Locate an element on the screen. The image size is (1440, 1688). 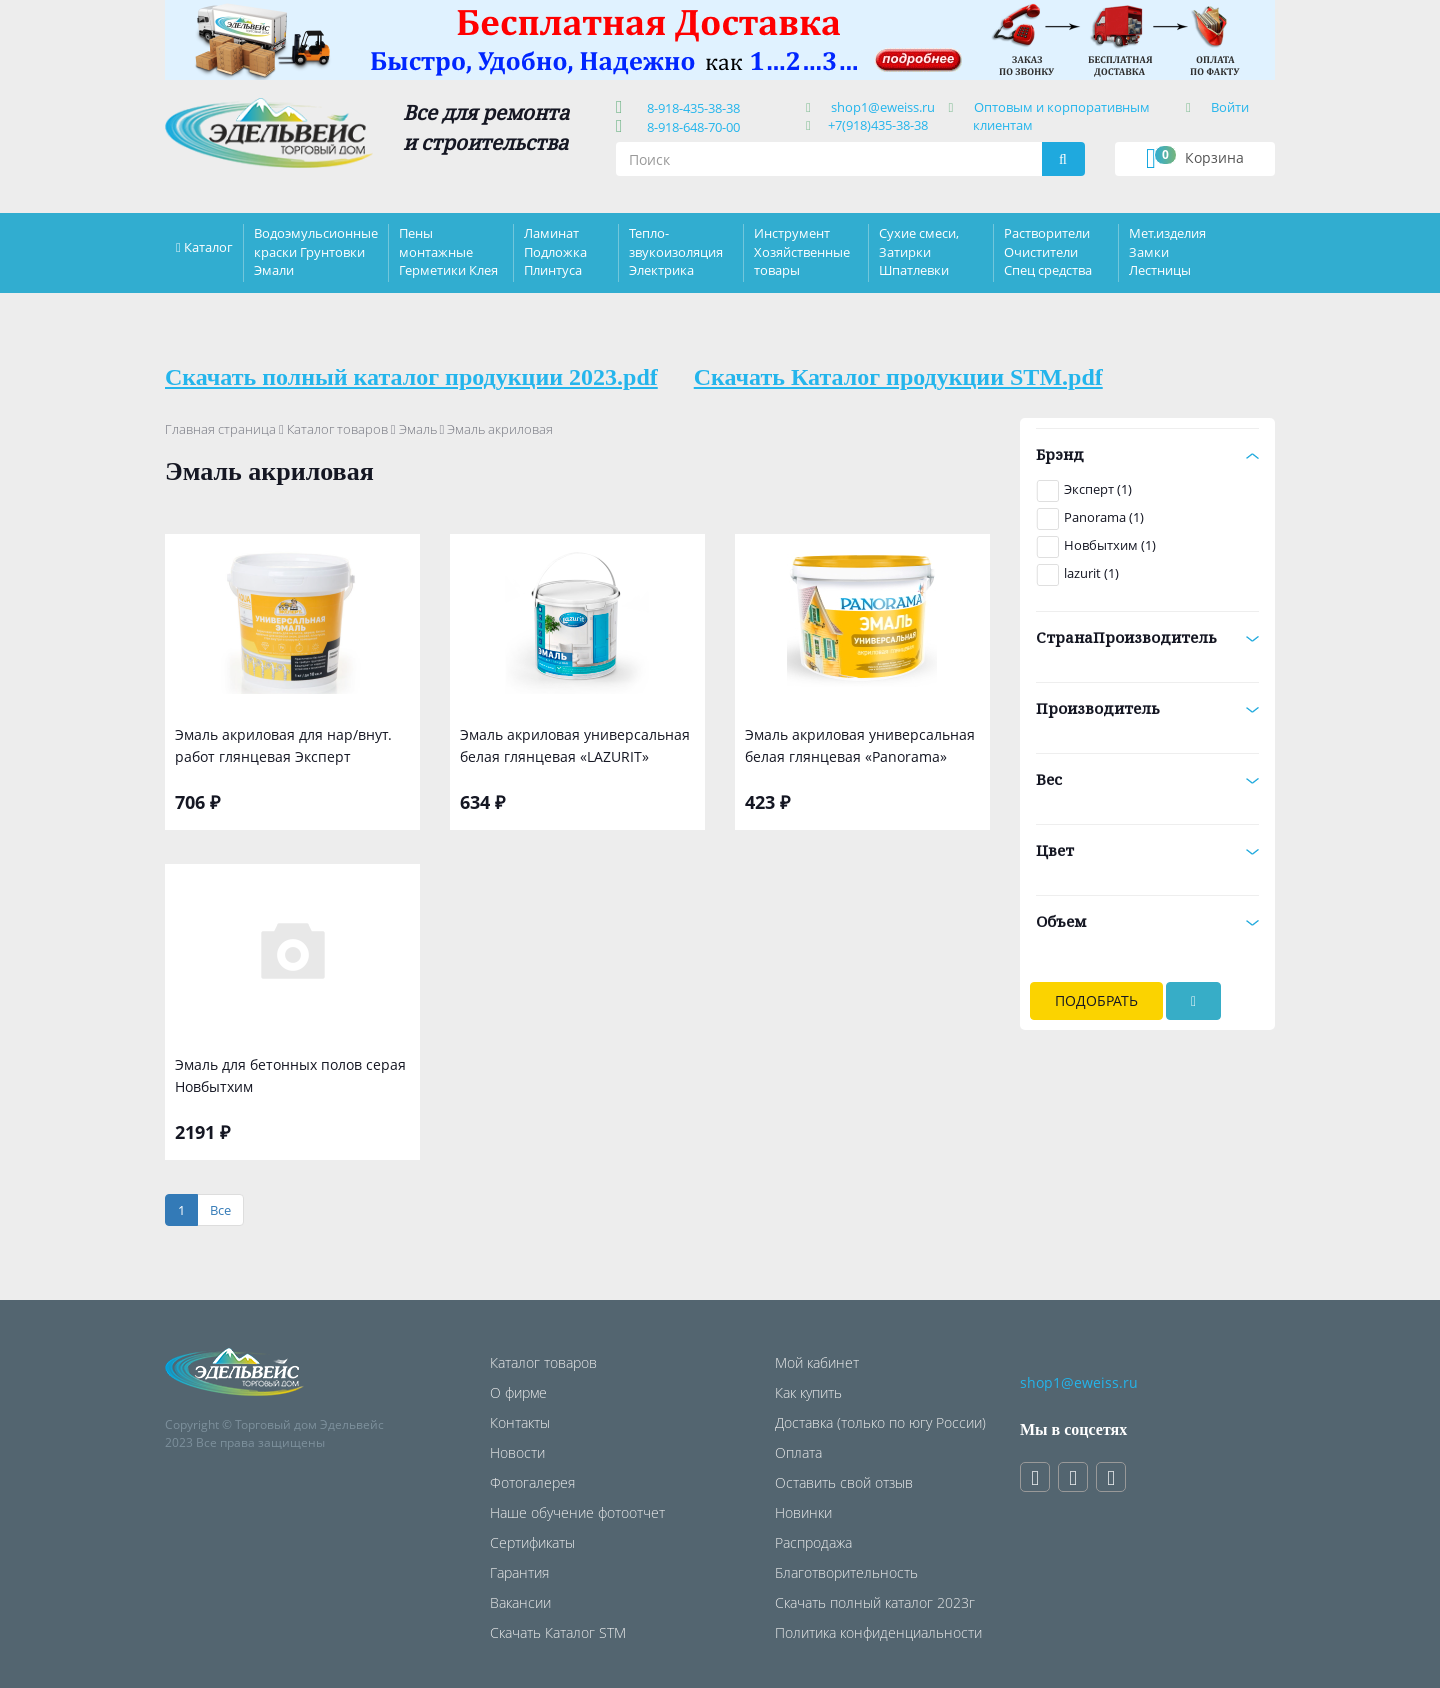
Сухие смеси, Затирки Шпатлевки is located at coordinates (919, 251).